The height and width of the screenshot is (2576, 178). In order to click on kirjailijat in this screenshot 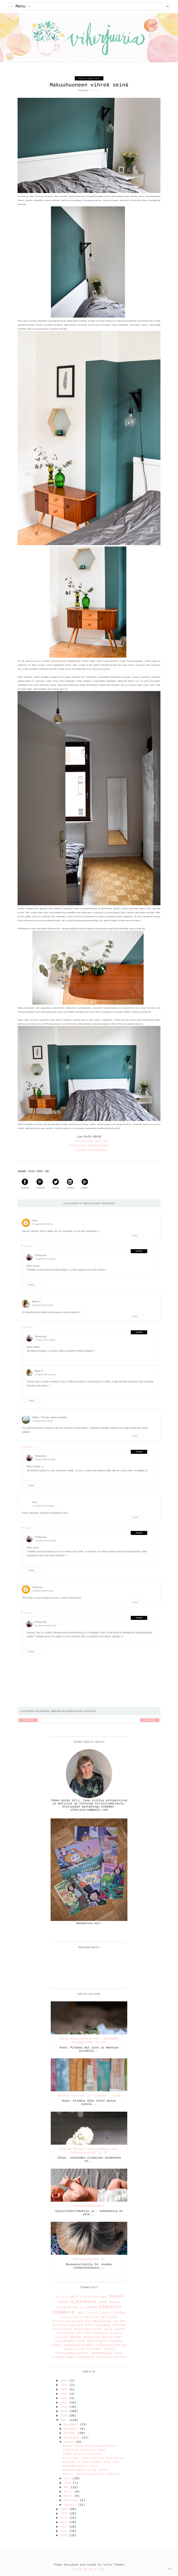, I will do `click(105, 2317)`.